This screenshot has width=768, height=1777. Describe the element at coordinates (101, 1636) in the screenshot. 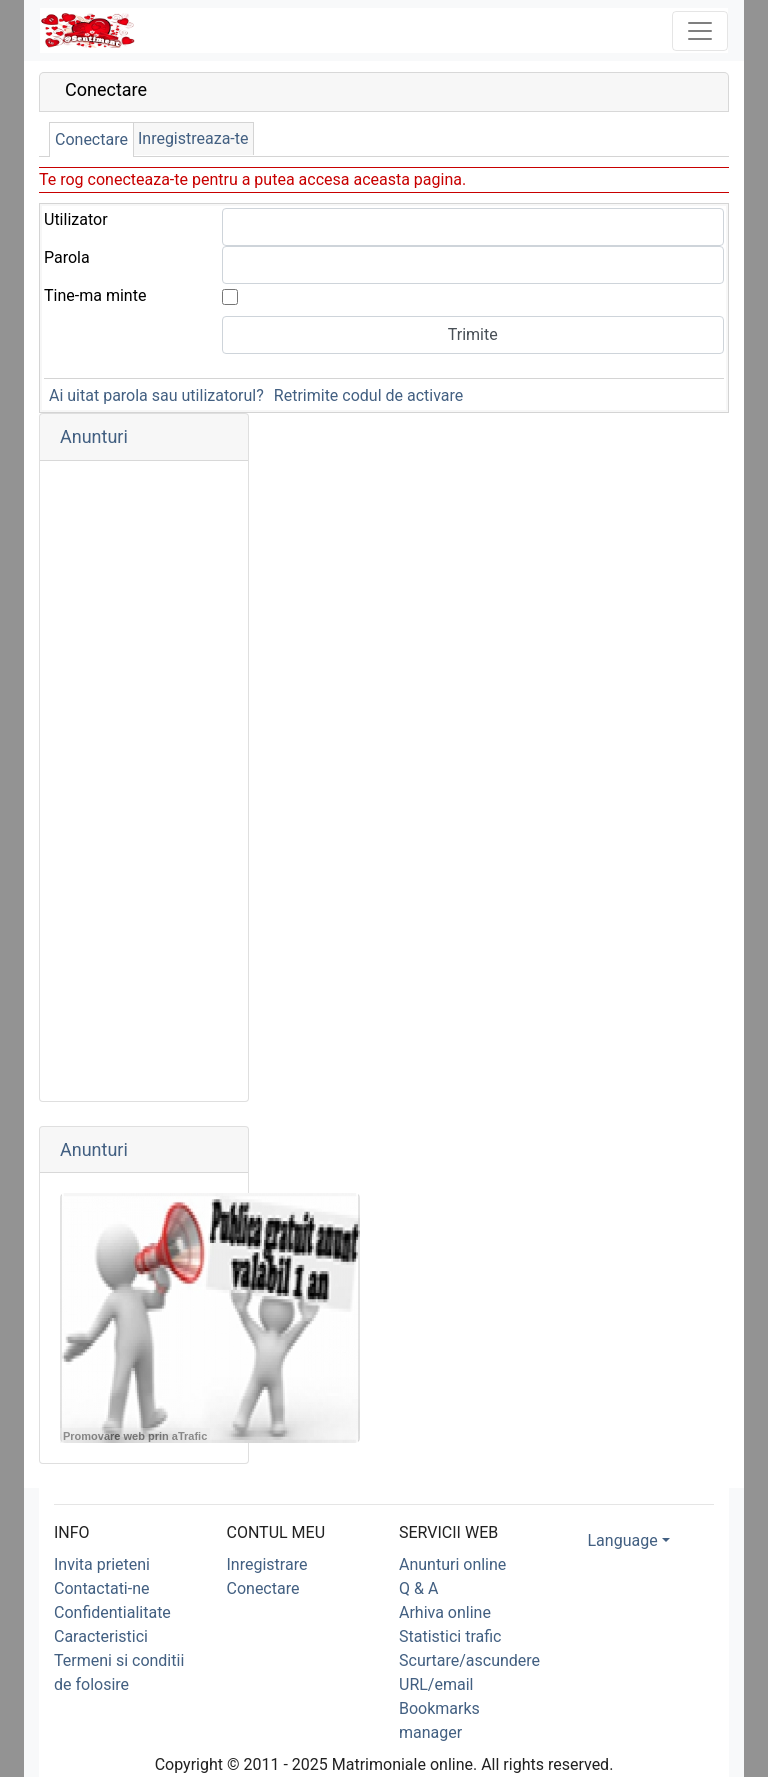

I see `Caracteristici` at that location.